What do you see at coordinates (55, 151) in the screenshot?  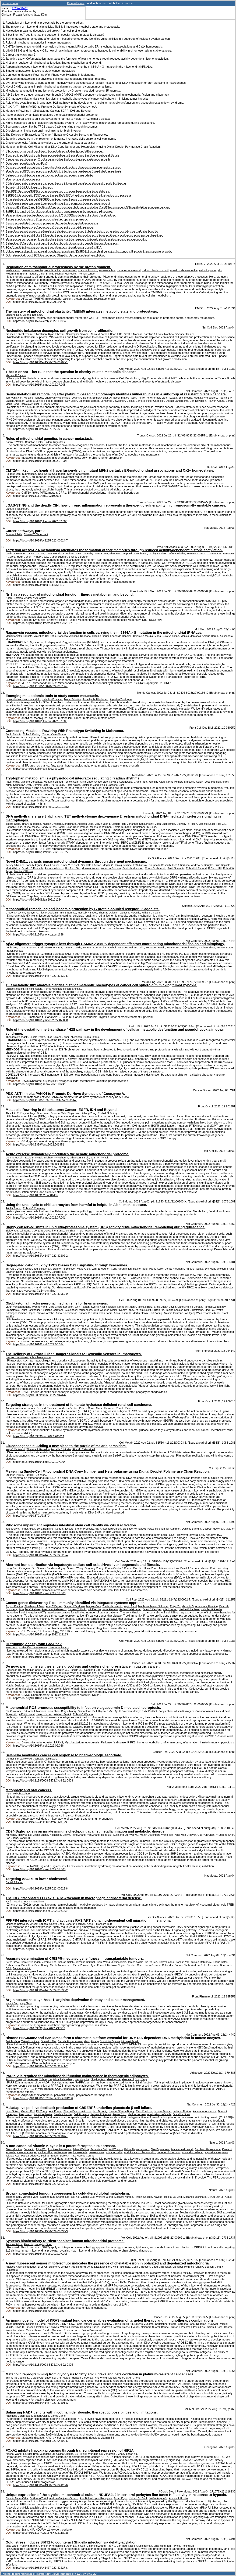 I see `Ribosome impairment regulates intestinal stem cell identity via ZAKɑ activation.` at bounding box center [55, 151].